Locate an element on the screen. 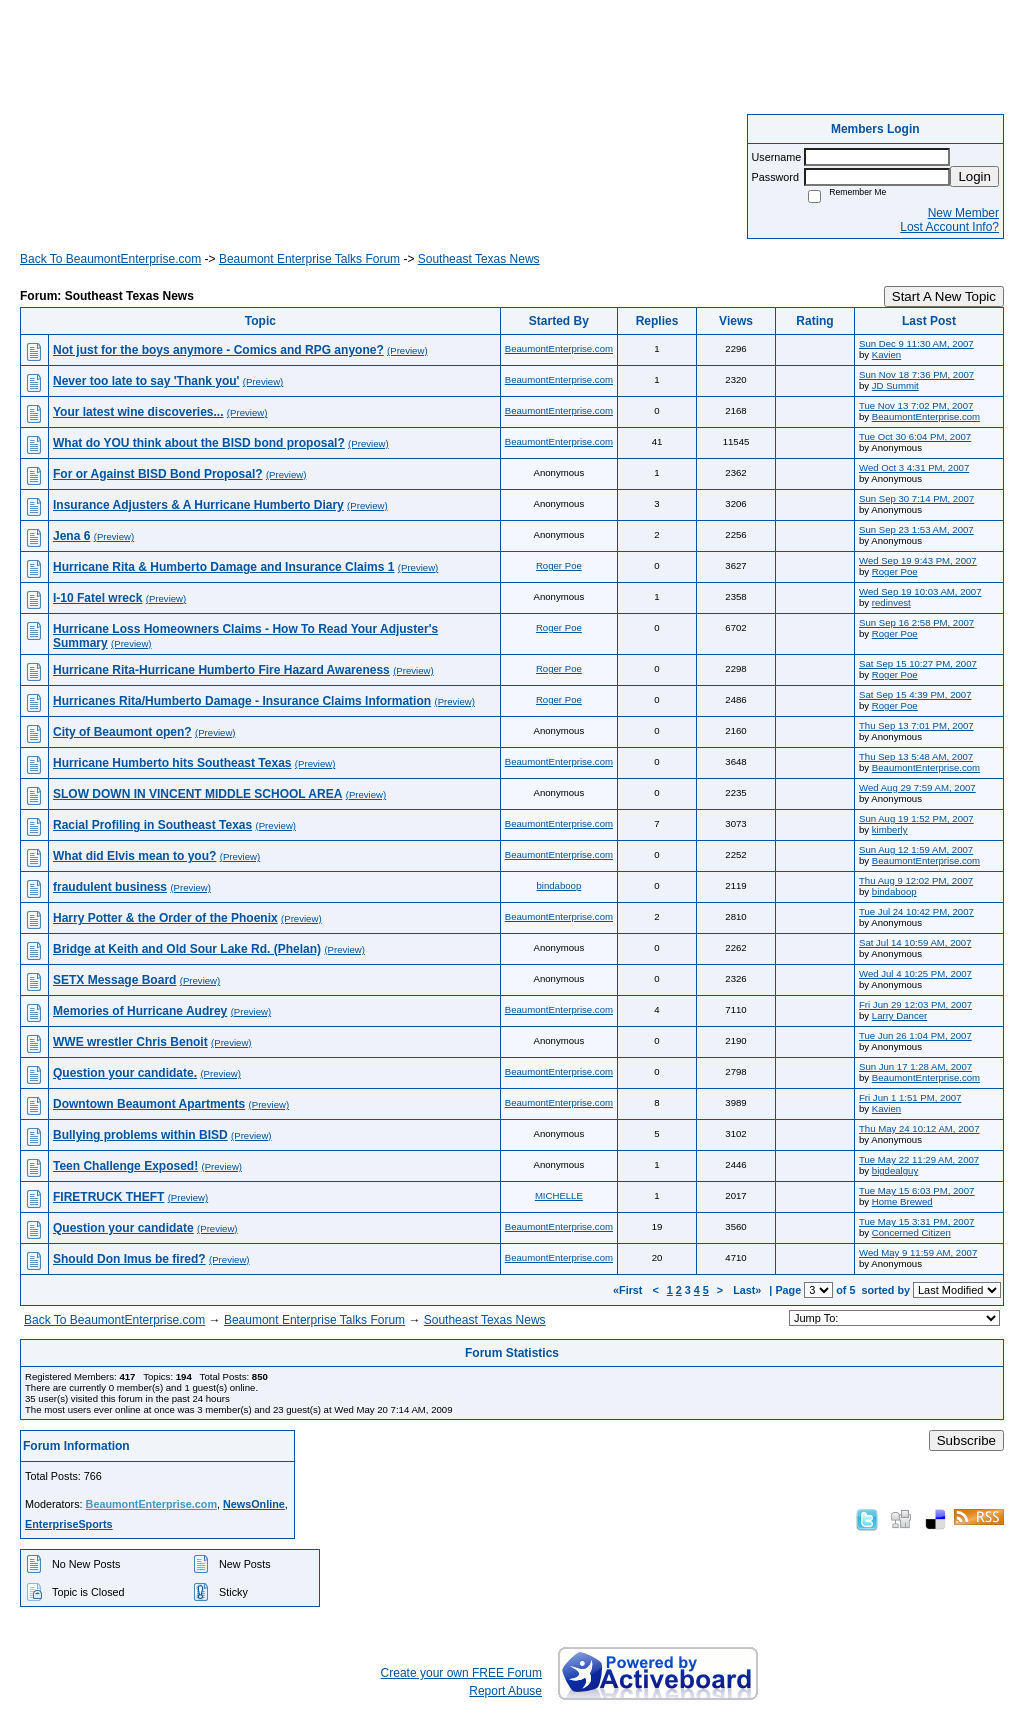 This screenshot has width=1024, height=1732. Bridge at Keith and Old Sour Lake Rd. (Phelan) is located at coordinates (187, 949).